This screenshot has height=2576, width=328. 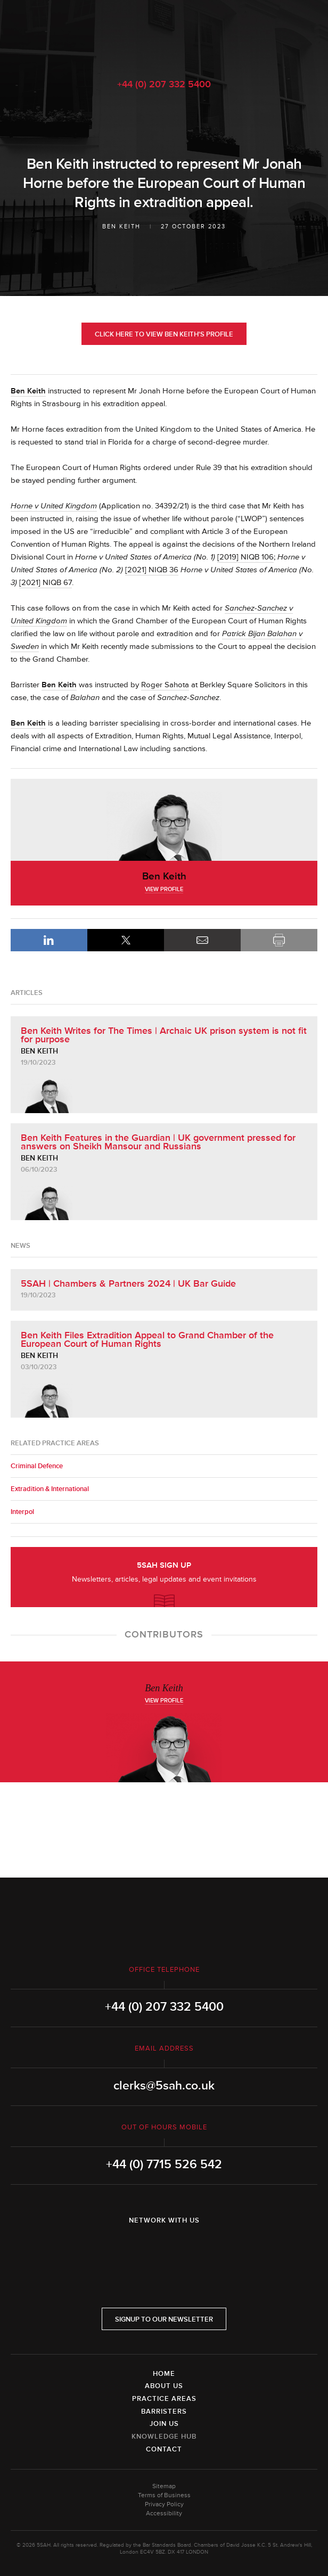 I want to click on Ben Keith Writes for The Times | Archaic UK prison system is not fit for purpose, so click(x=164, y=1035).